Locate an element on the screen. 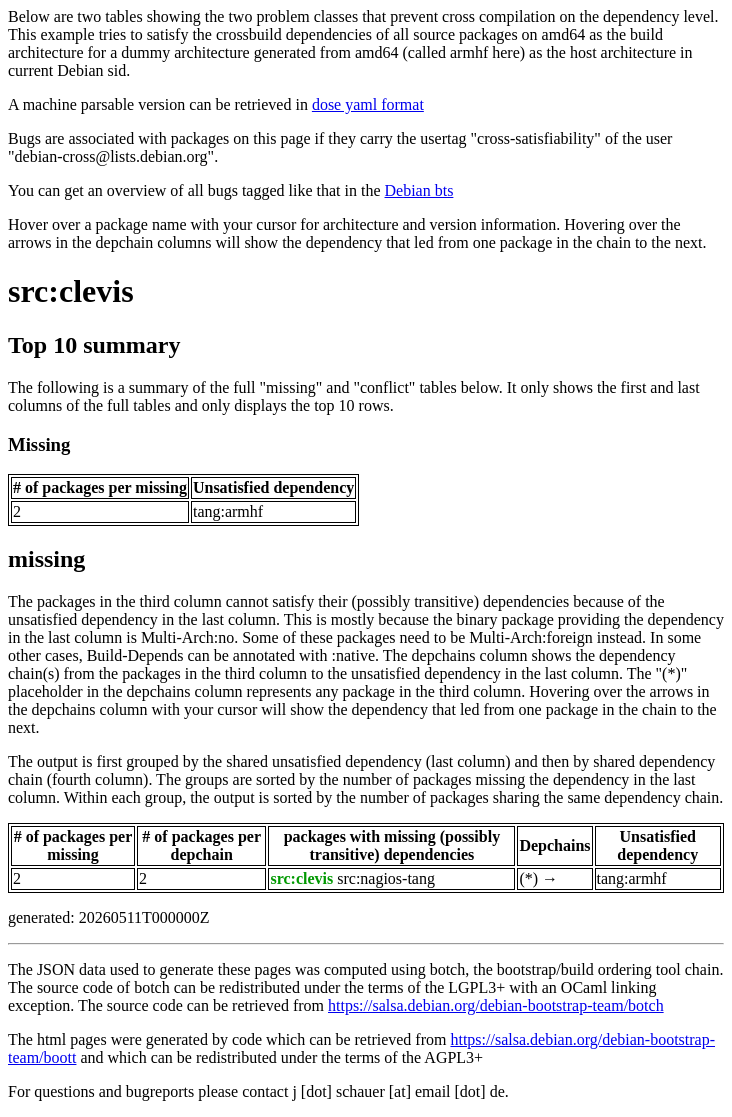  dose yaml format is located at coordinates (368, 104).